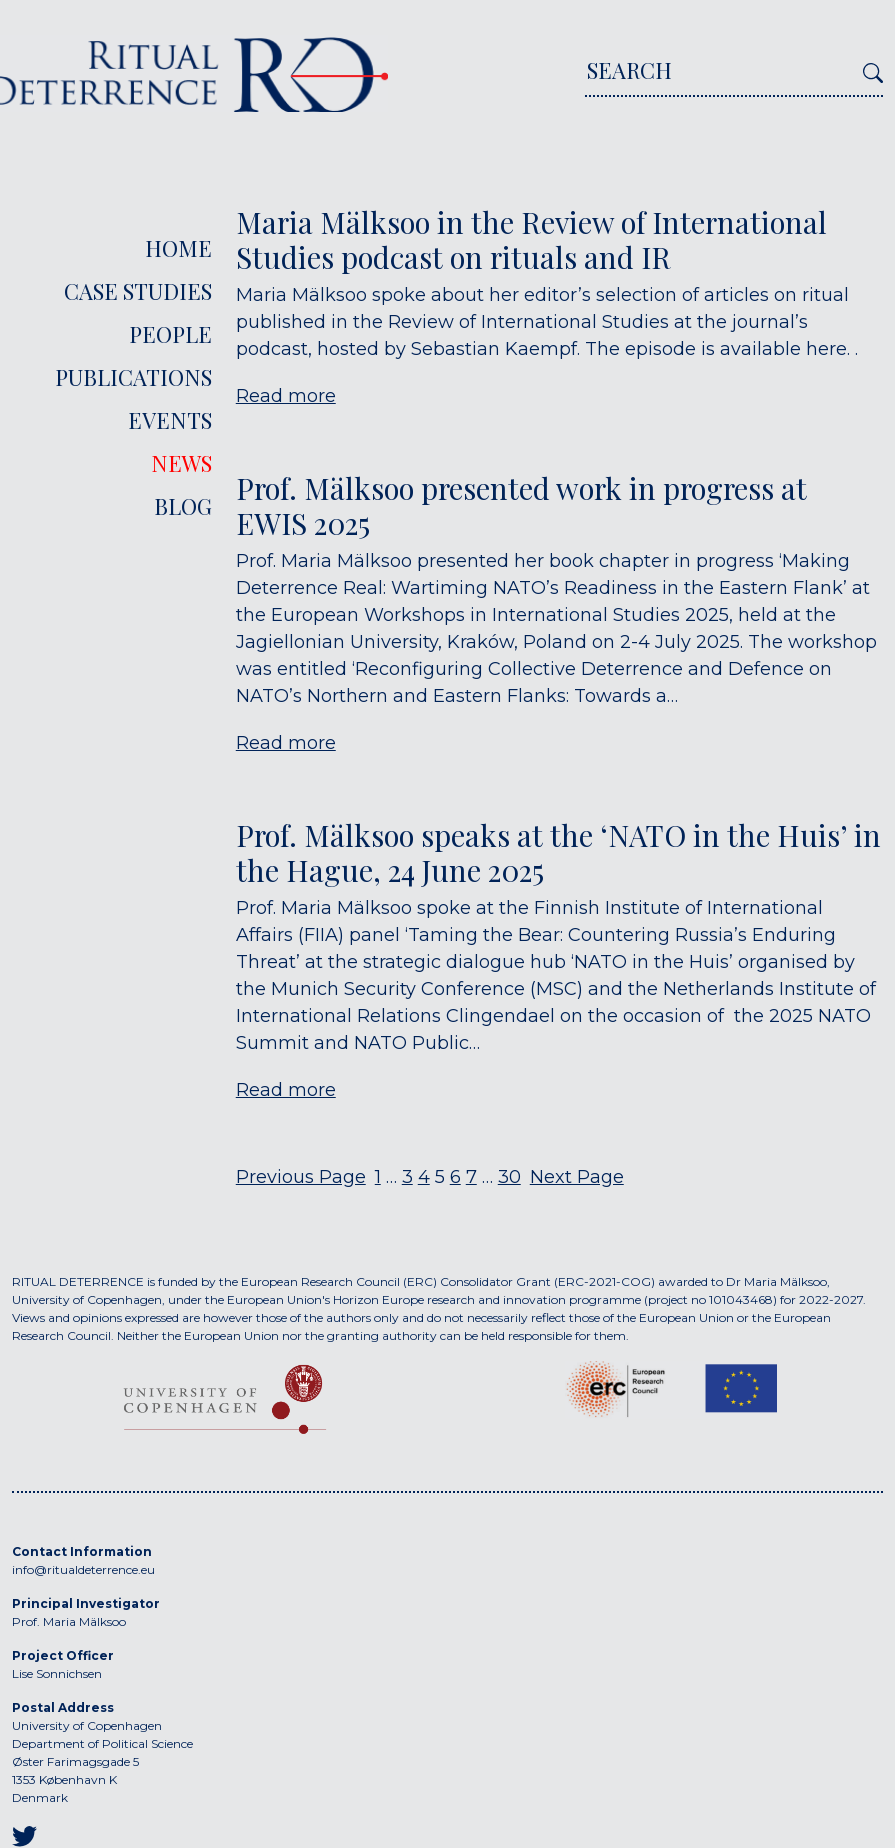  What do you see at coordinates (301, 1177) in the screenshot?
I see `Previous Page` at bounding box center [301, 1177].